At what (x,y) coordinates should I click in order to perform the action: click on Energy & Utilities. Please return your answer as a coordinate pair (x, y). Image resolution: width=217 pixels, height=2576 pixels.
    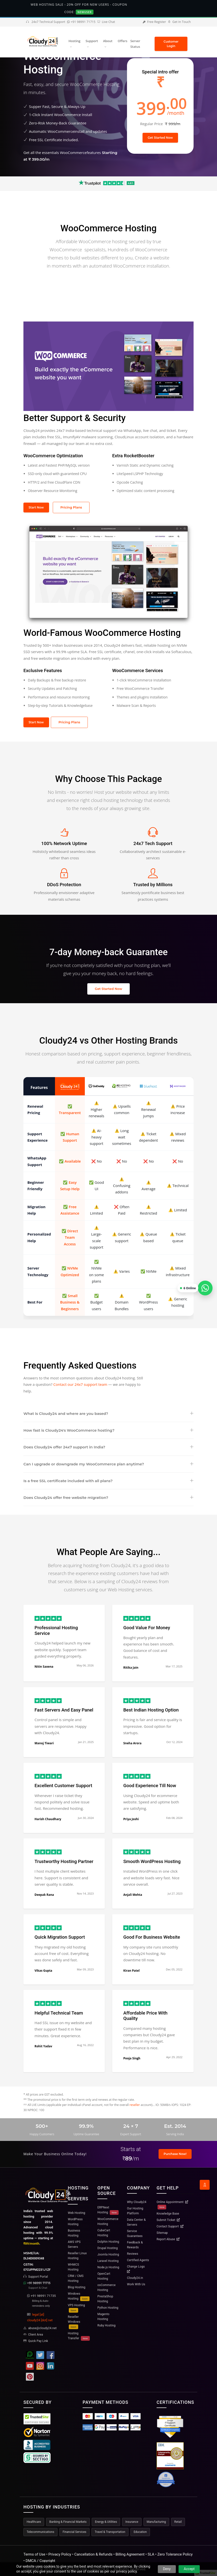
    Looking at the image, I should click on (106, 2522).